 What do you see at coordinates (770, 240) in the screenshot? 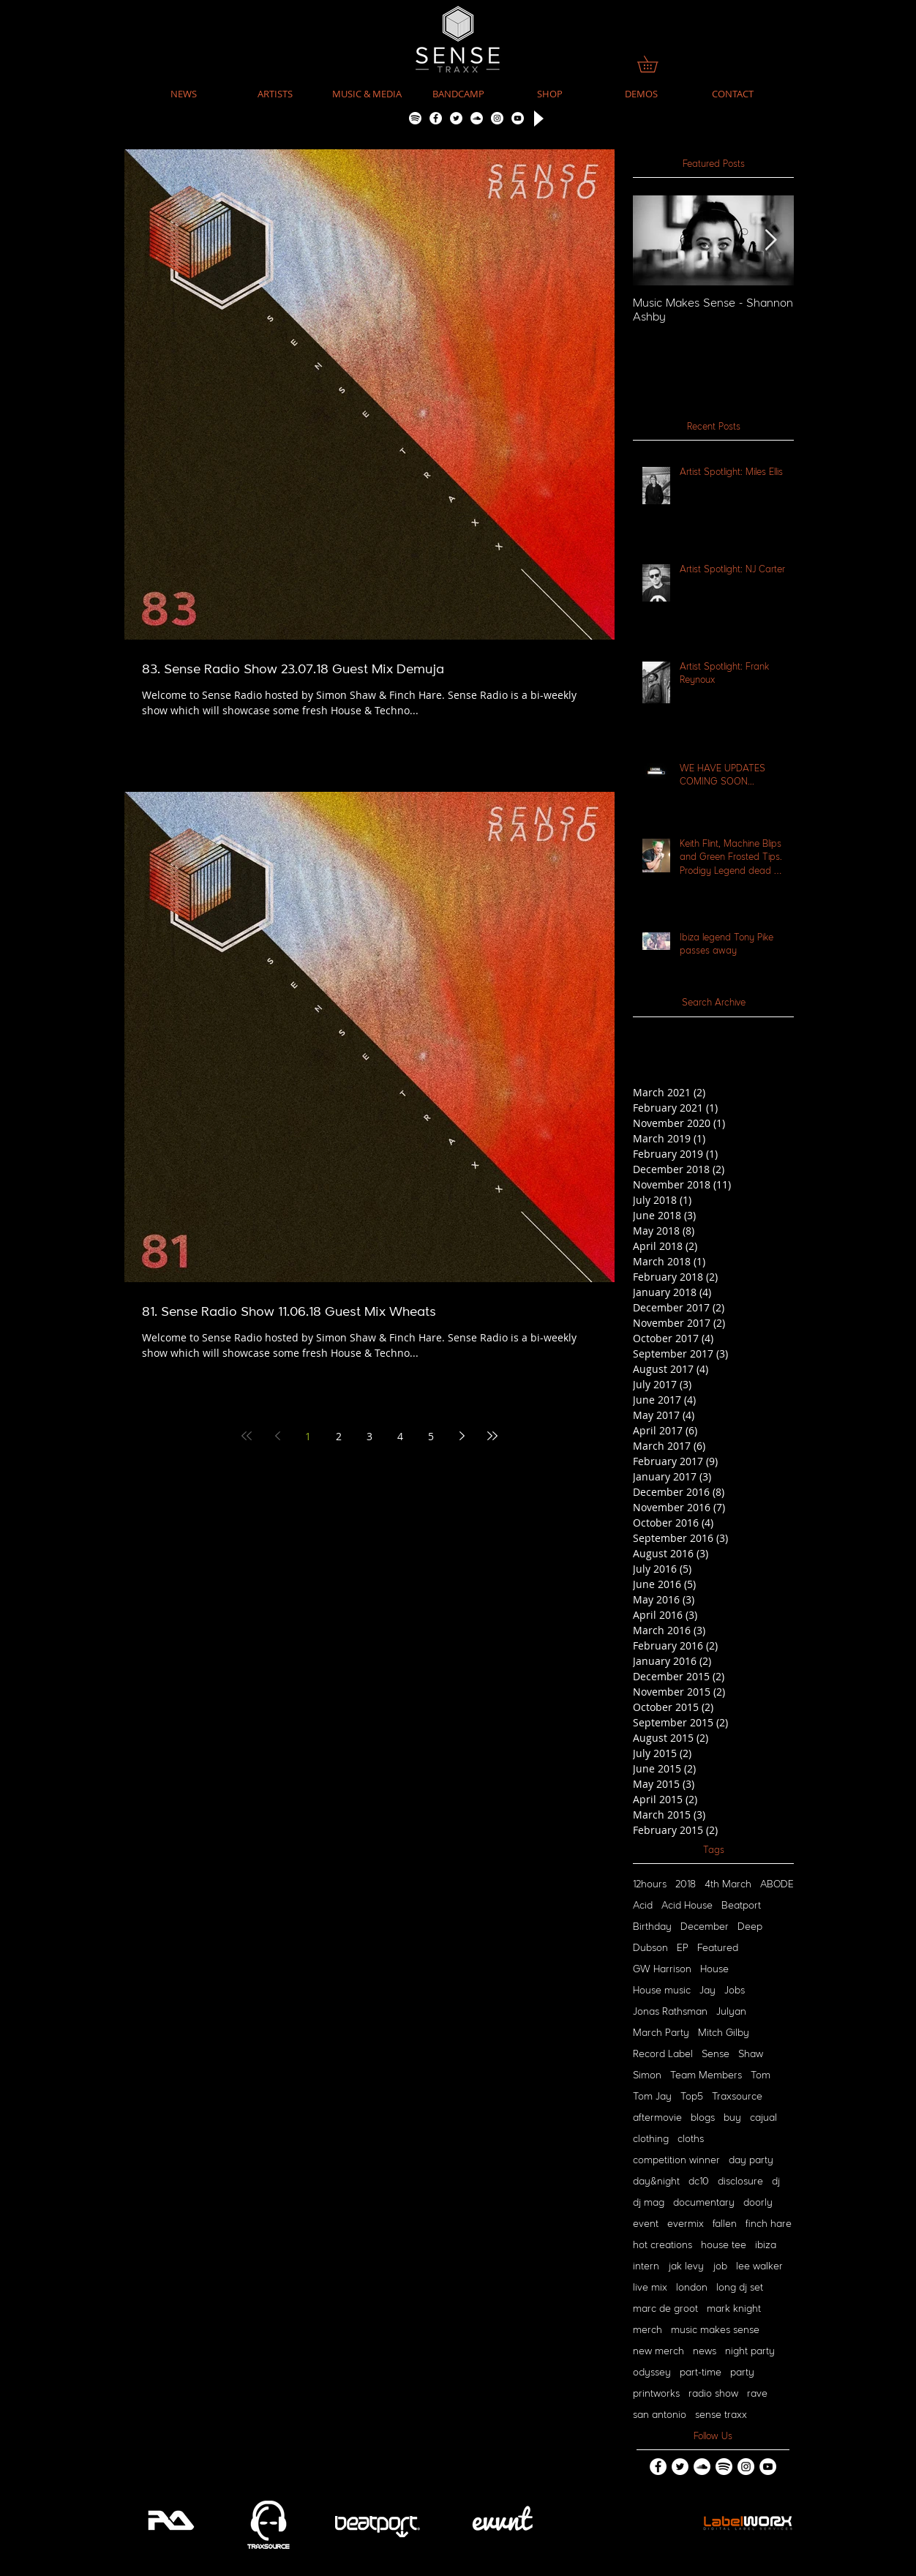
I see `[Next Item]` at bounding box center [770, 240].